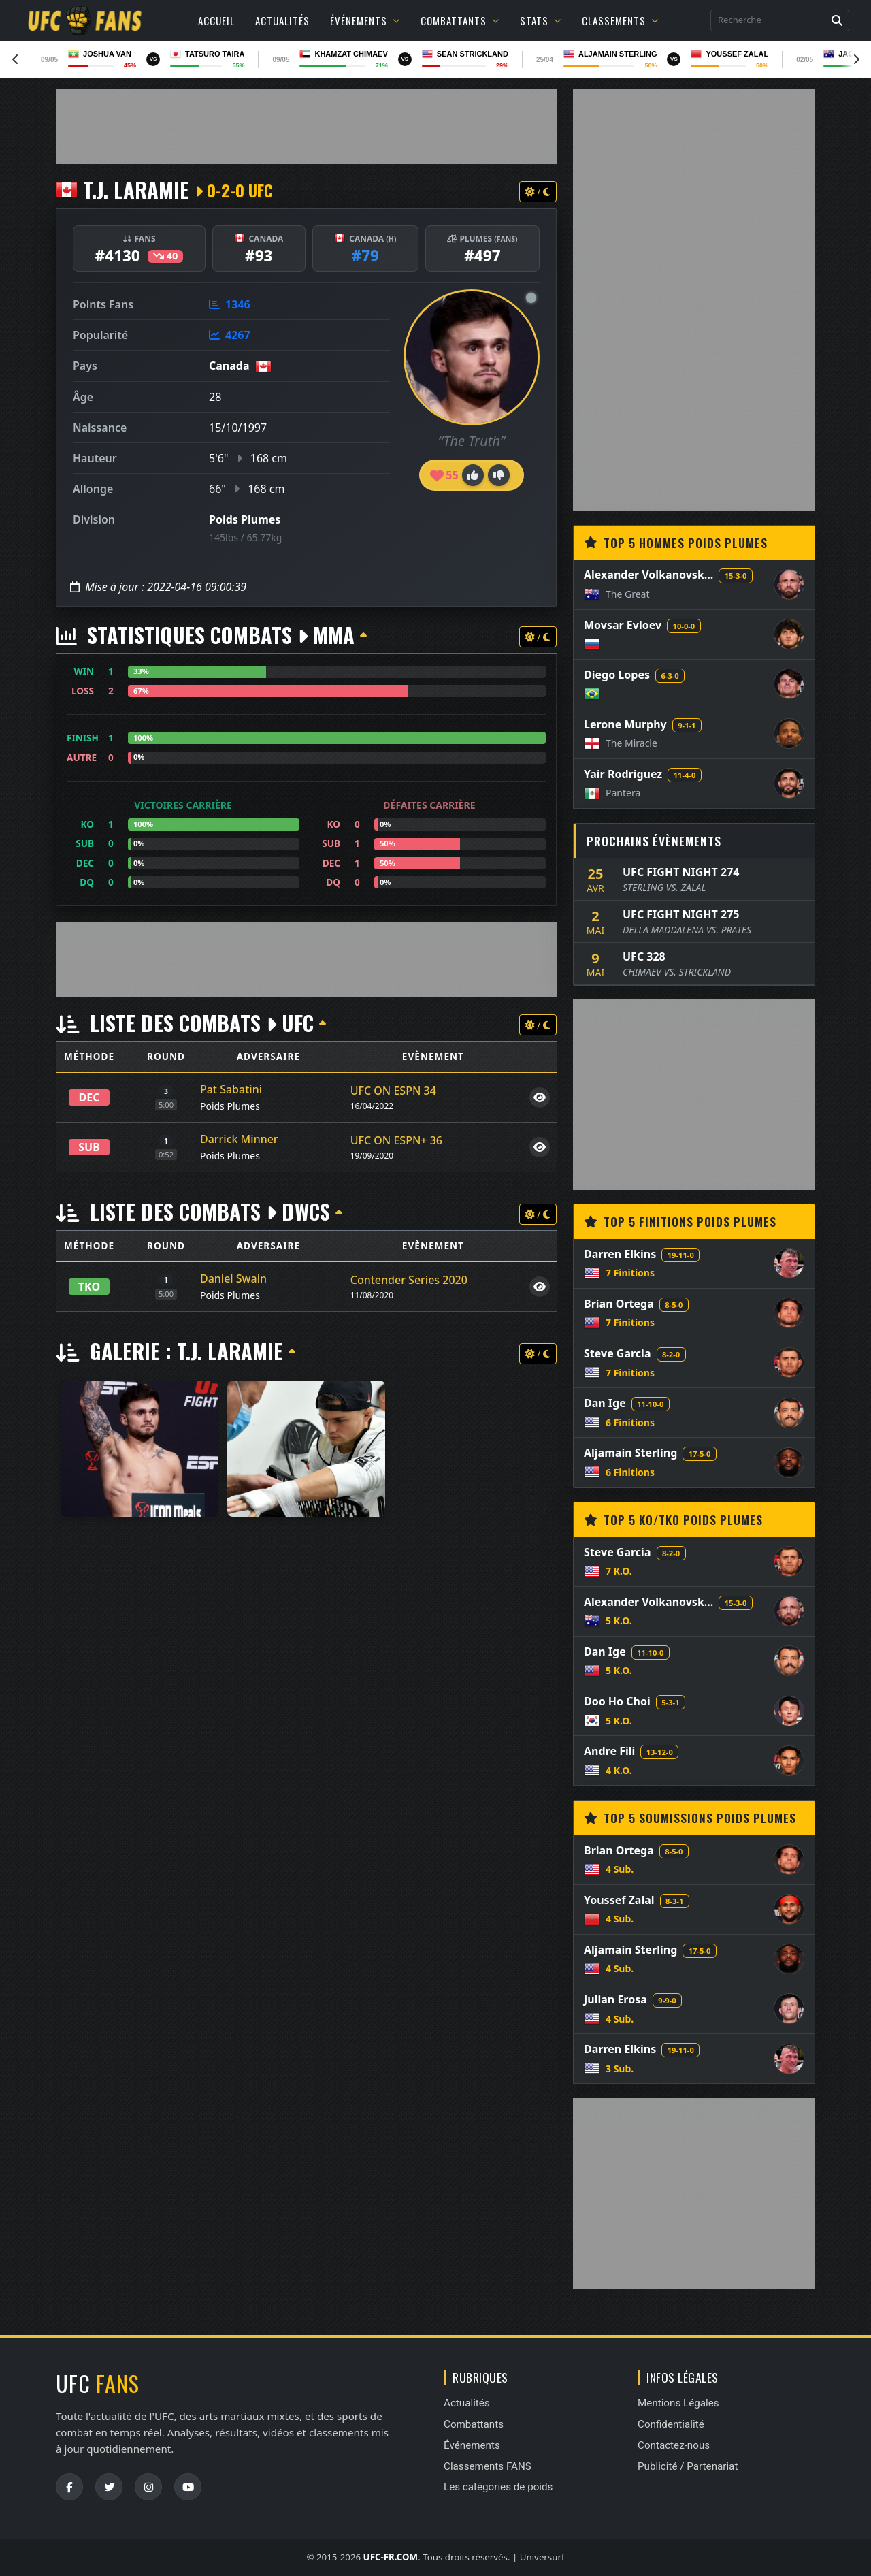 Image resolution: width=871 pixels, height=2576 pixels. Describe the element at coordinates (89, 1097) in the screenshot. I see `DEC` at that location.